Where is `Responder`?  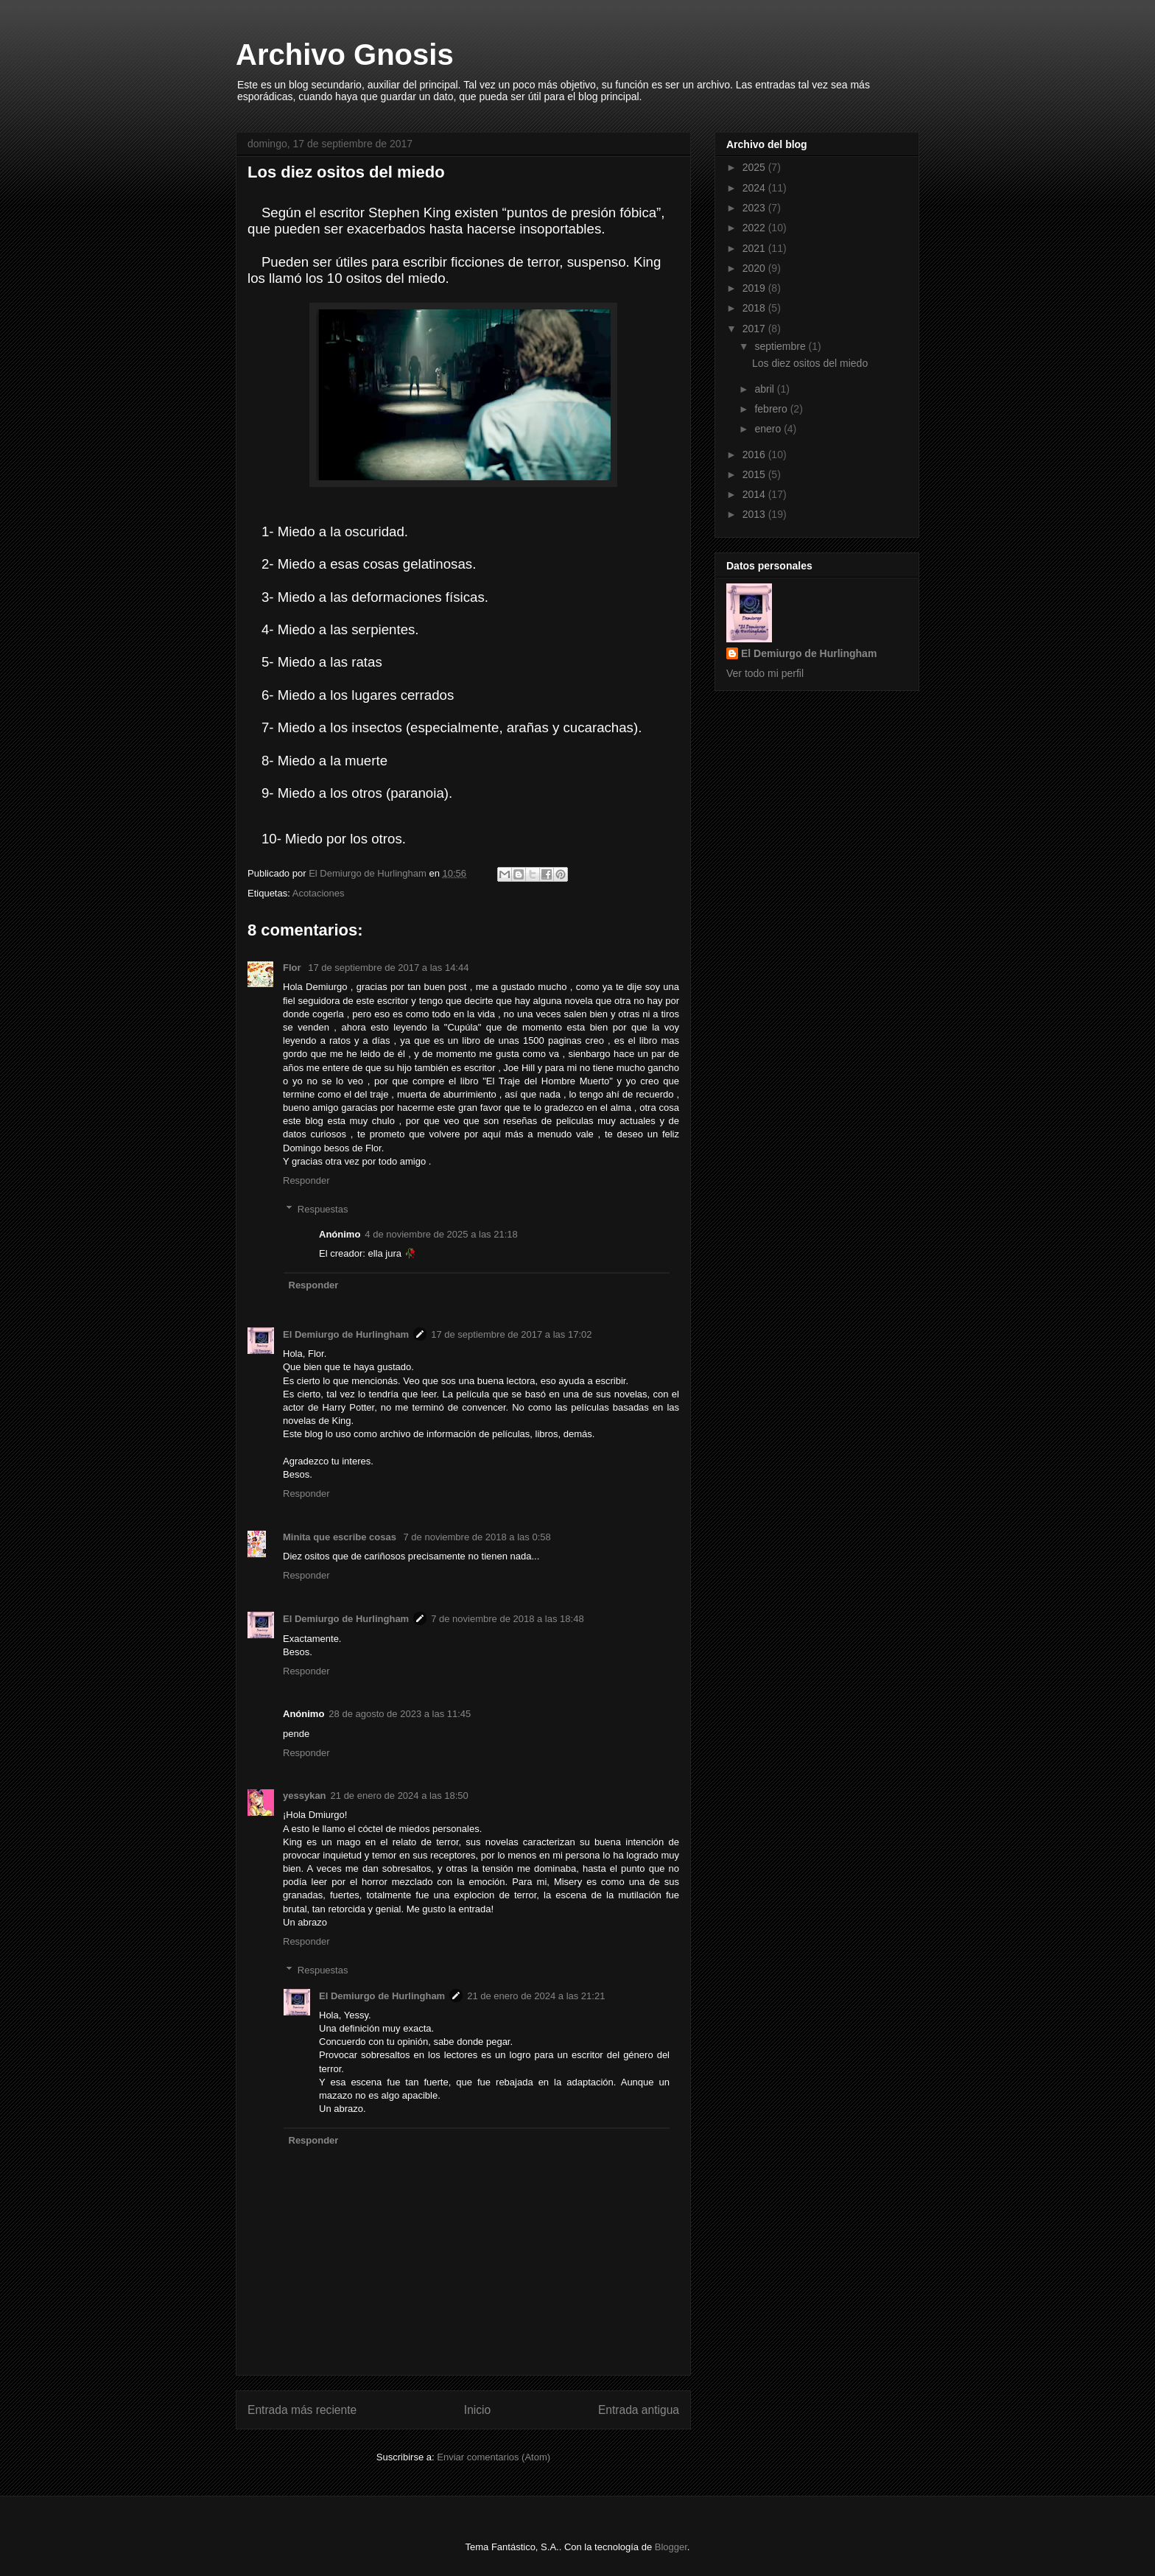 Responder is located at coordinates (306, 1180).